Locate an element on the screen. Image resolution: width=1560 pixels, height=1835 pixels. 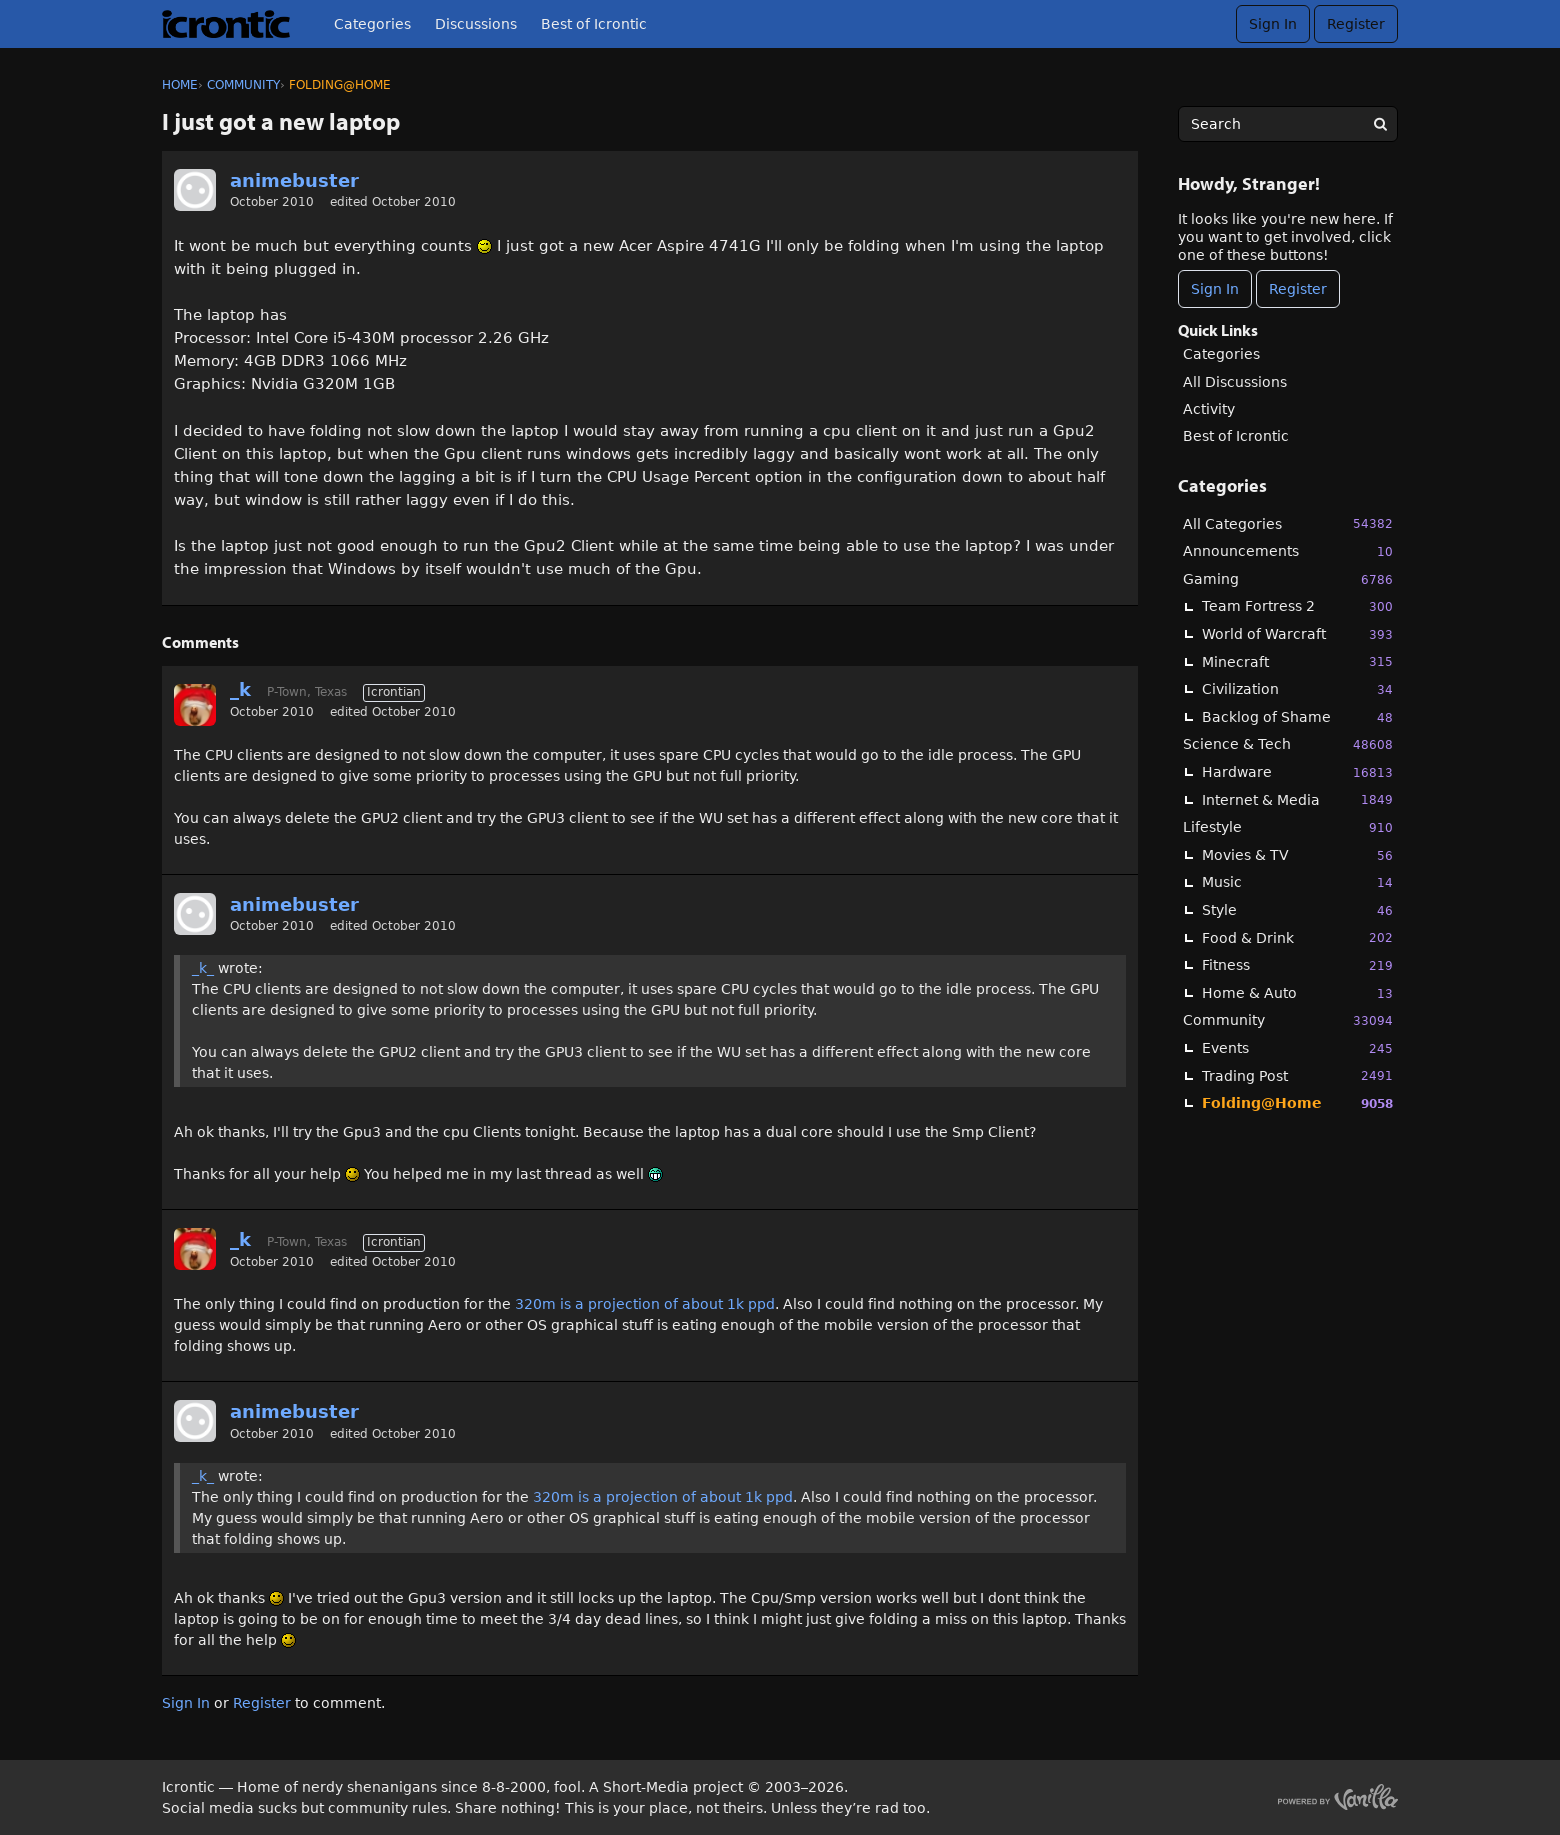
Civilization is located at coordinates (1297, 689).